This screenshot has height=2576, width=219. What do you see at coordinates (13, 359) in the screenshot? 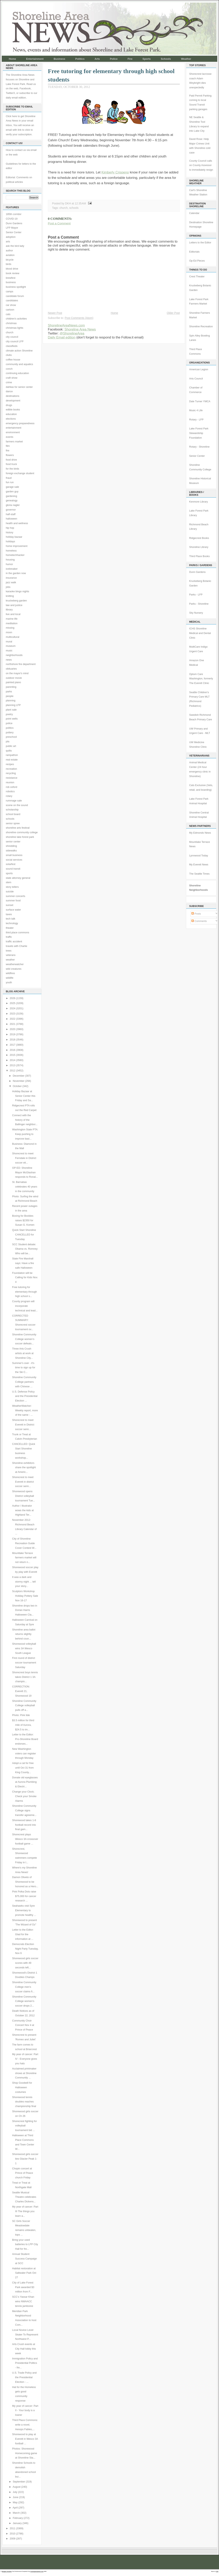
I see `coffee house` at bounding box center [13, 359].